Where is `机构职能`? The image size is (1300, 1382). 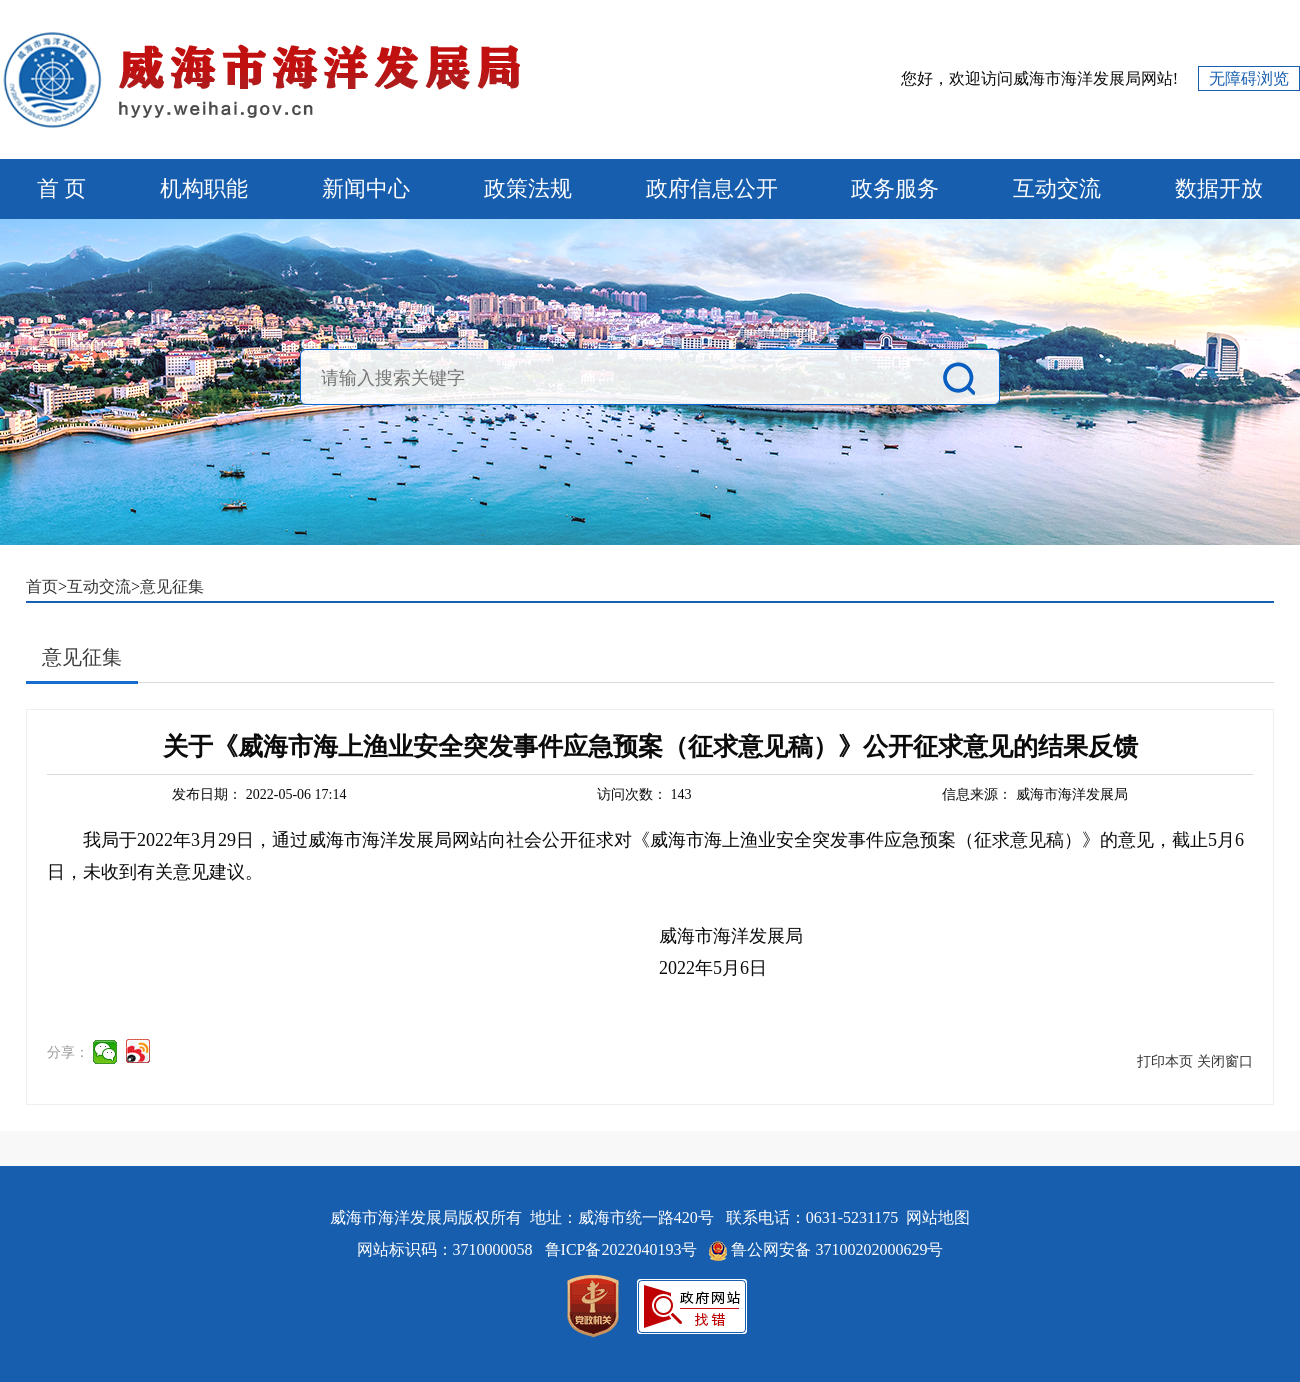 机构职能 is located at coordinates (204, 188).